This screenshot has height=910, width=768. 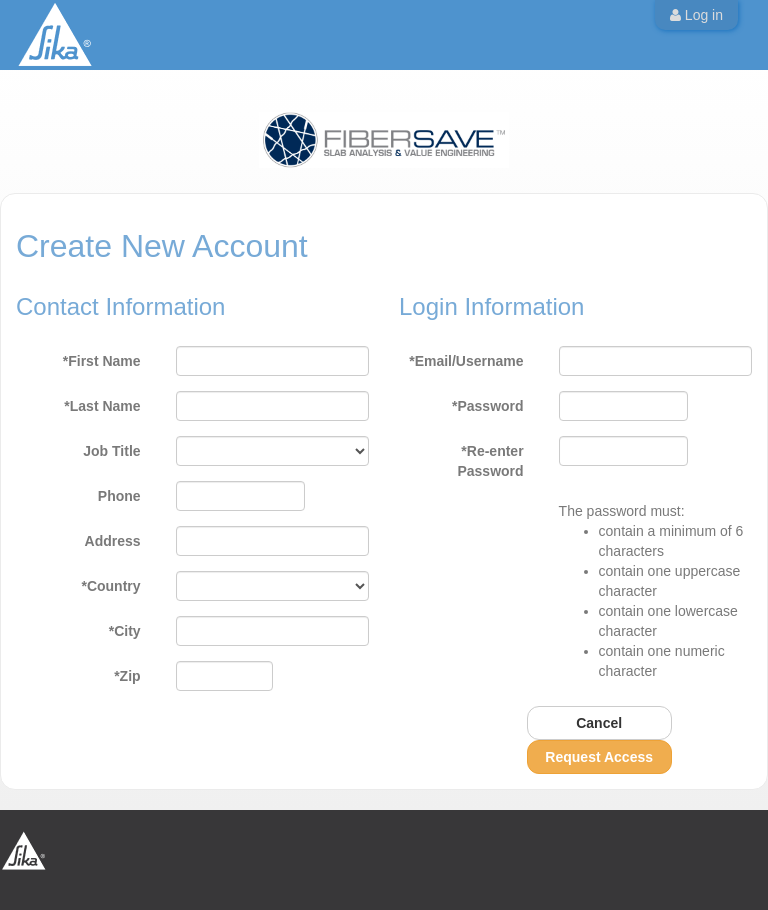 What do you see at coordinates (599, 757) in the screenshot?
I see `Request Access` at bounding box center [599, 757].